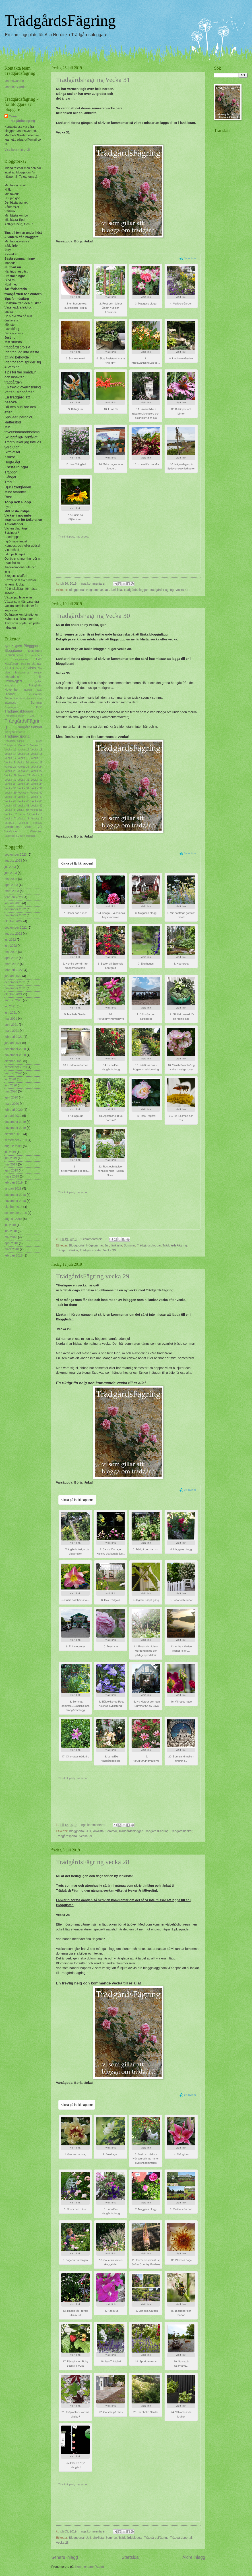  I want to click on Insekter, so click(25, 664).